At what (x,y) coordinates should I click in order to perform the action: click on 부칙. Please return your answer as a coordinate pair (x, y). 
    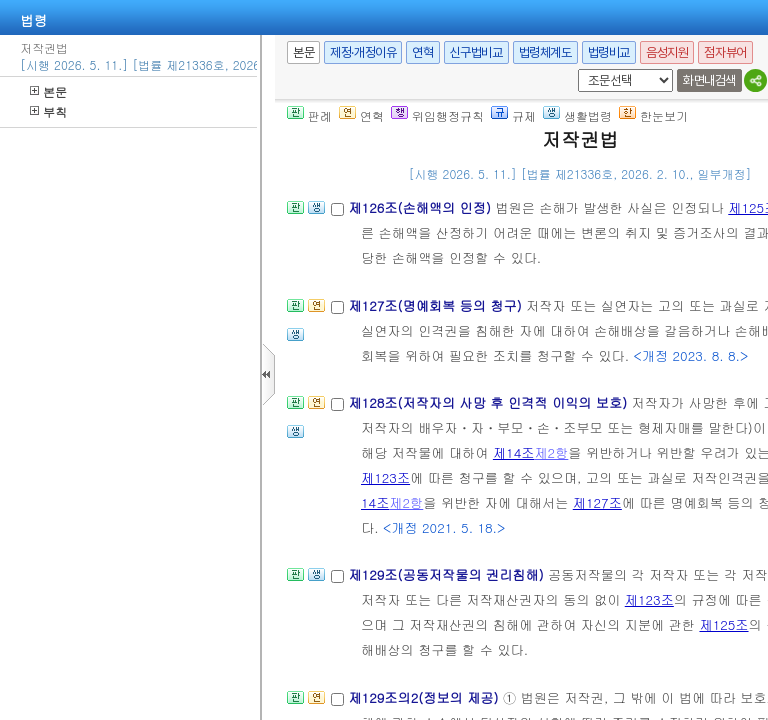
    Looking at the image, I should click on (48, 111).